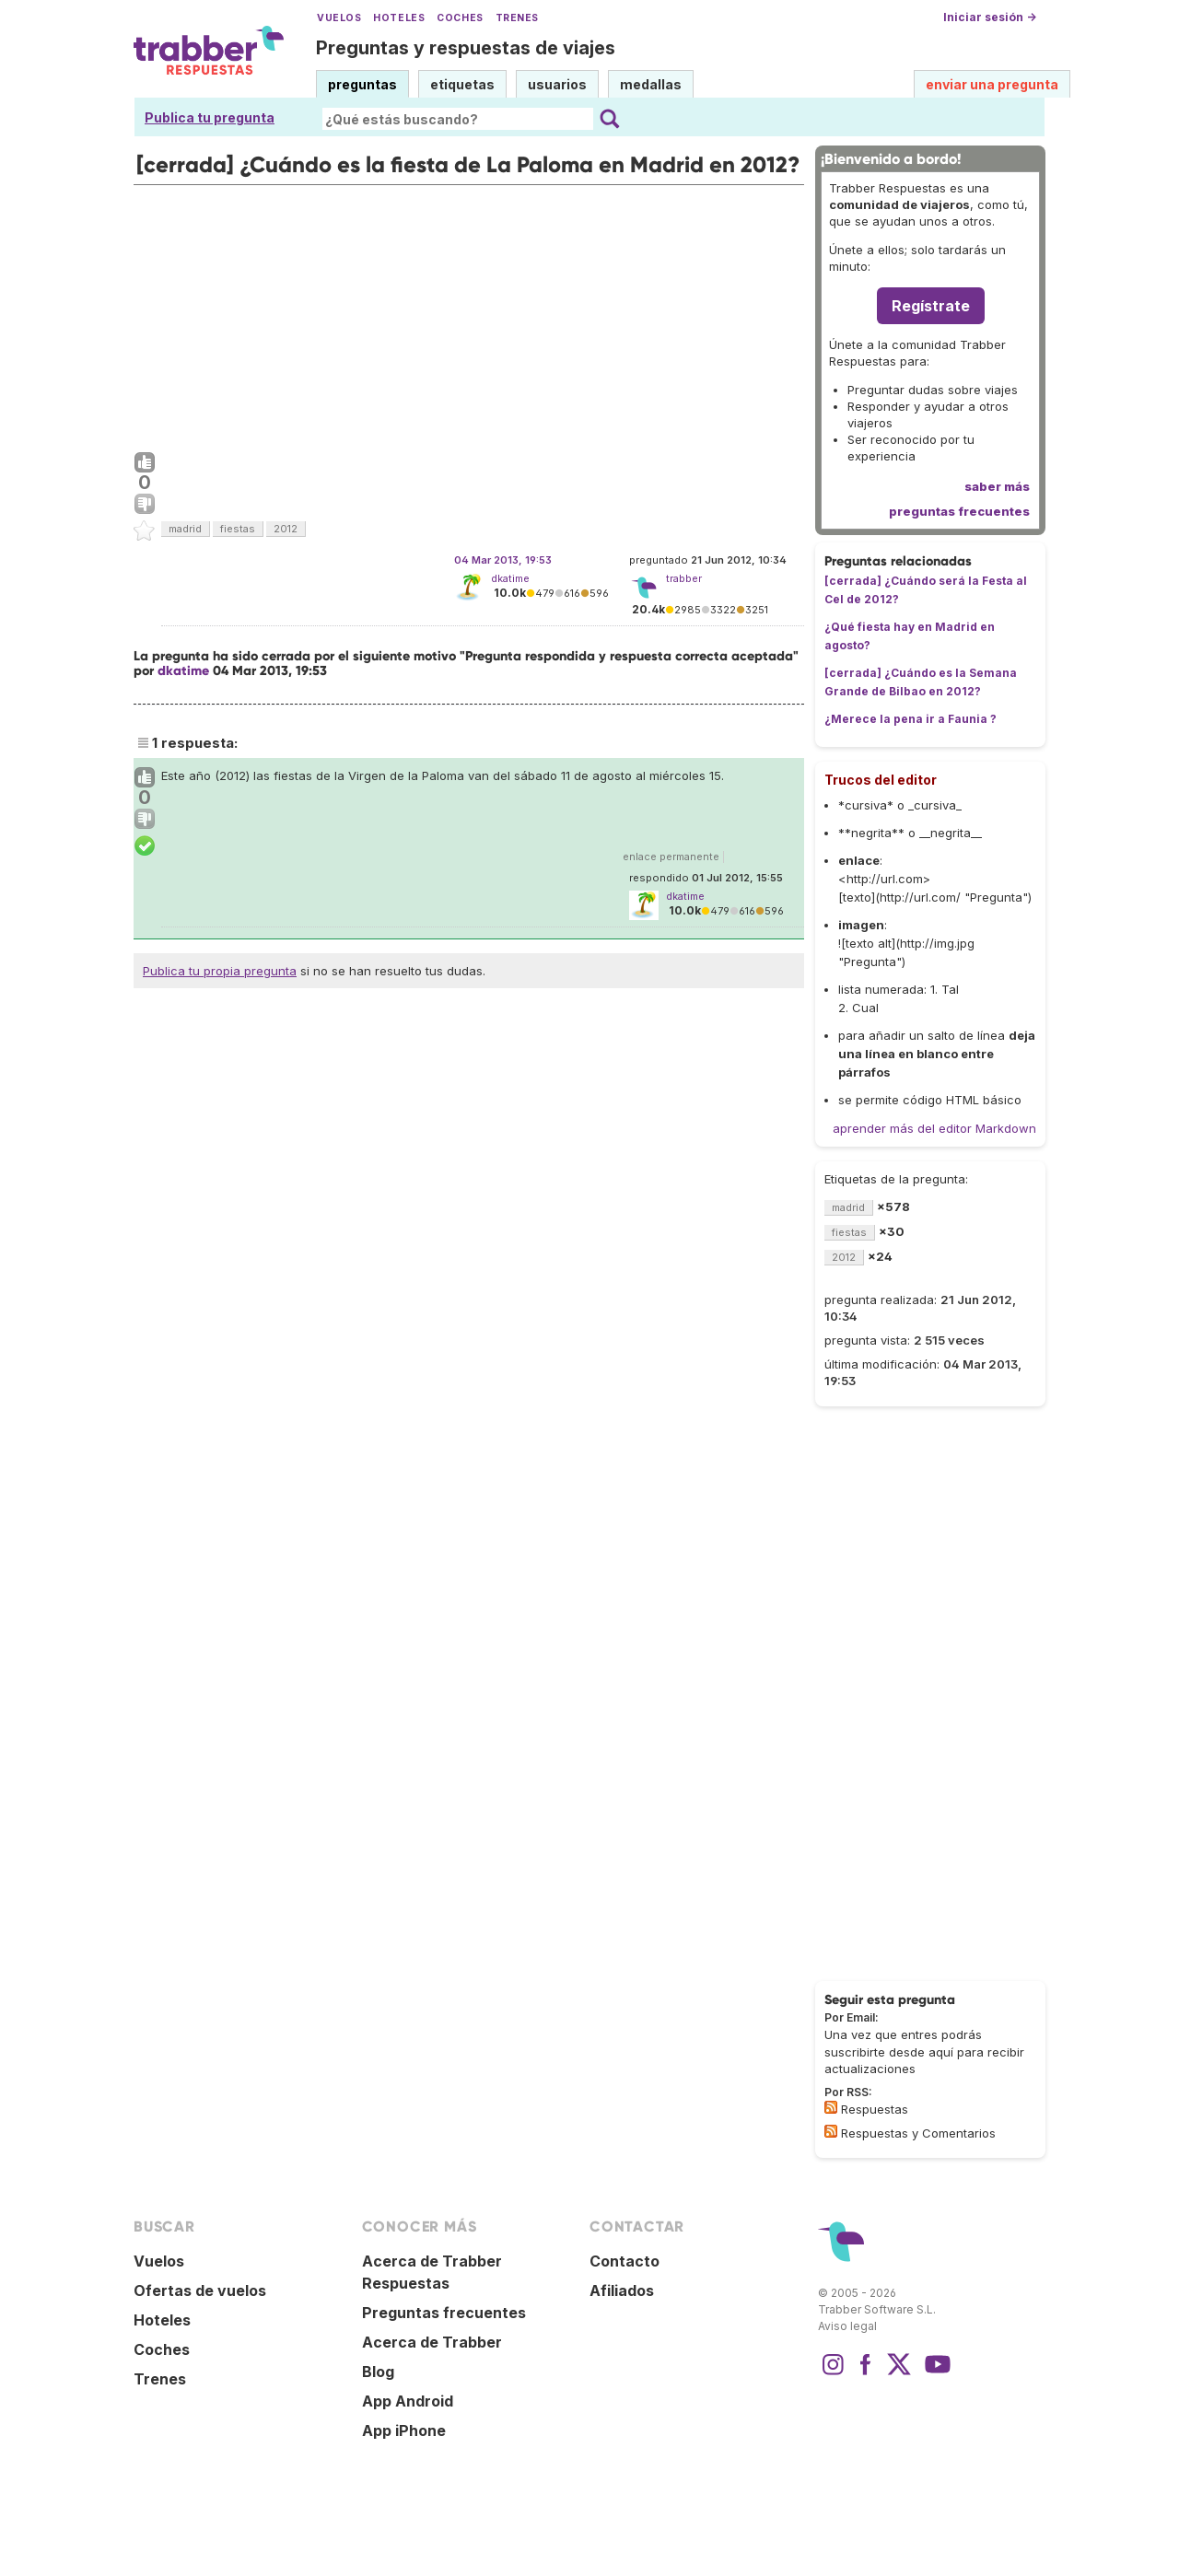 This screenshot has width=1179, height=2576. What do you see at coordinates (557, 84) in the screenshot?
I see `usuarios` at bounding box center [557, 84].